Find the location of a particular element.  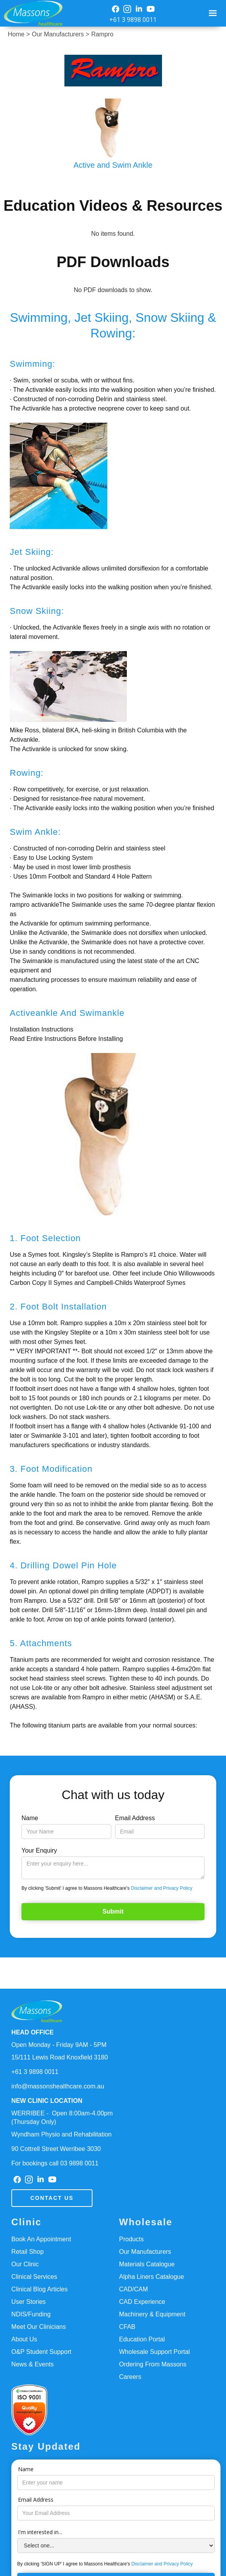

About Us is located at coordinates (24, 2339).